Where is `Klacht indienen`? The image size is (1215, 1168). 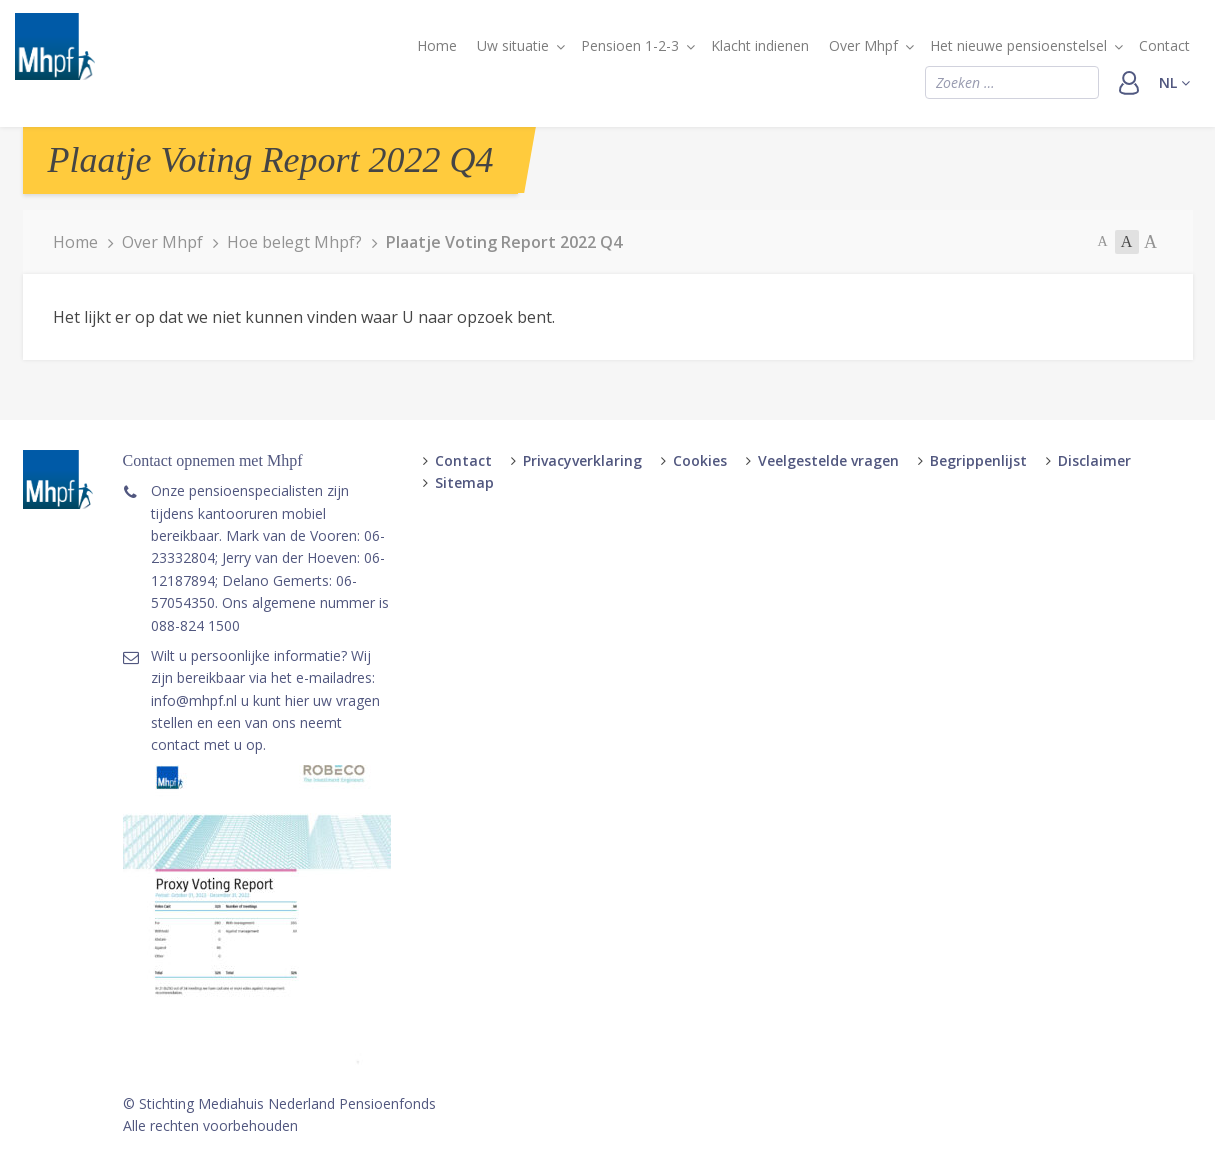
Klacht indienen is located at coordinates (760, 45).